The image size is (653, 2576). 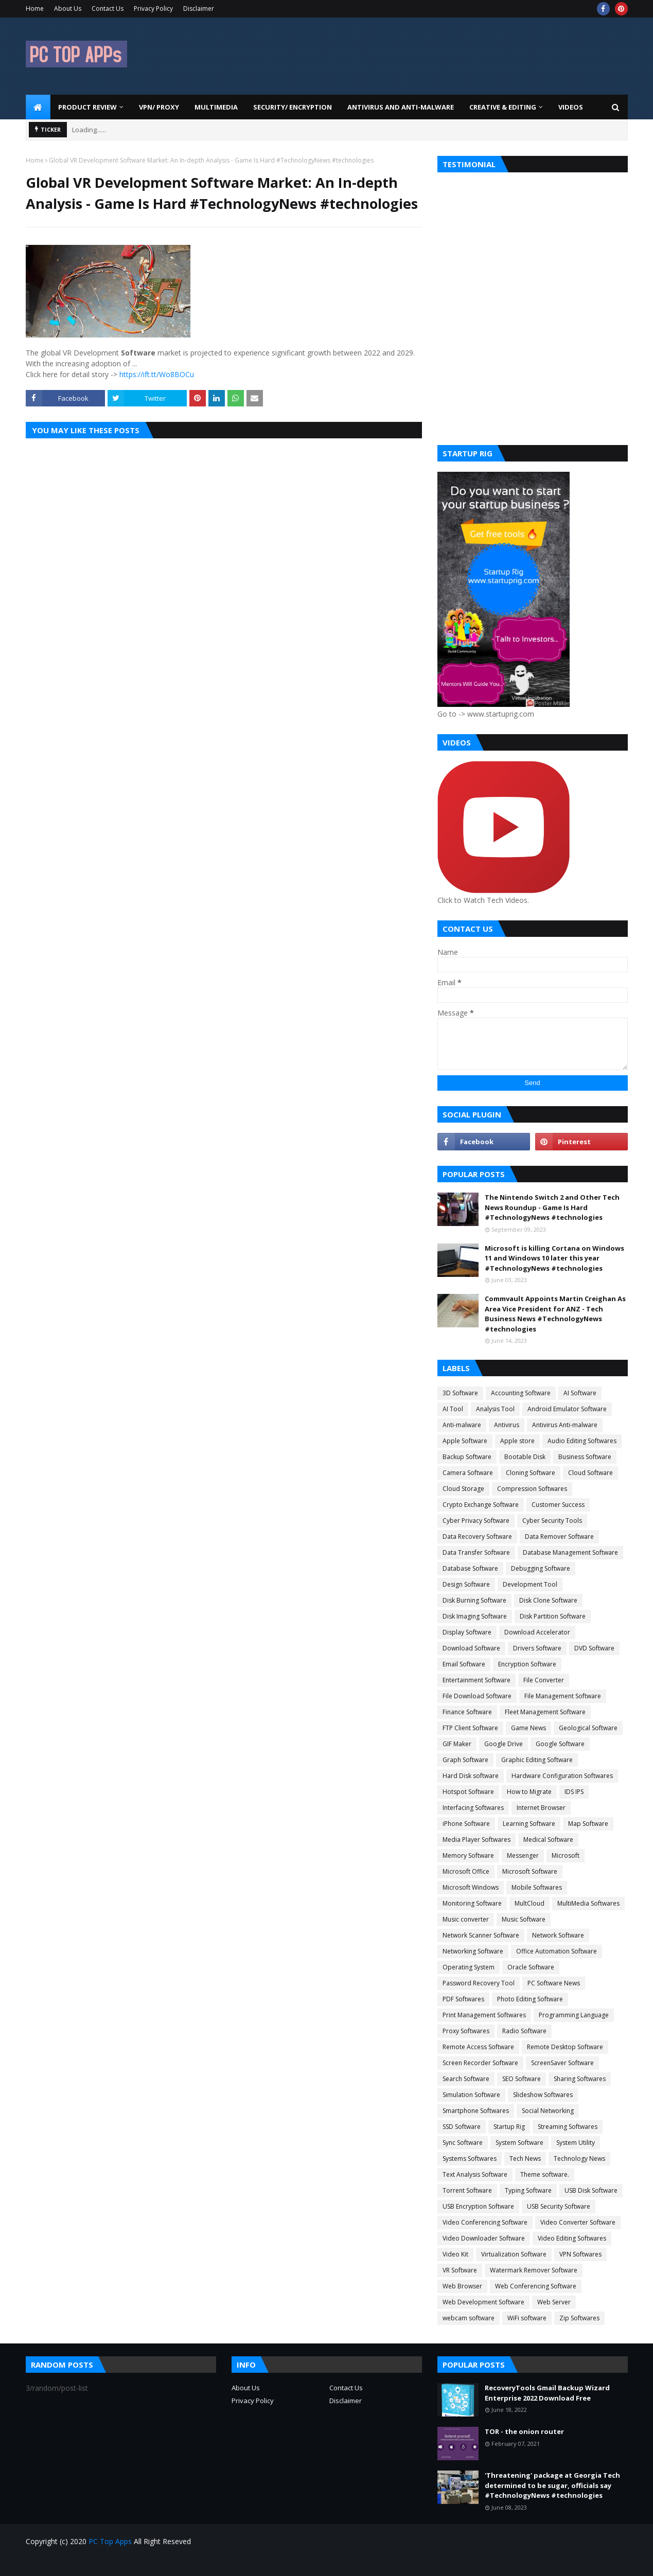 I want to click on Music Software, so click(x=523, y=1919).